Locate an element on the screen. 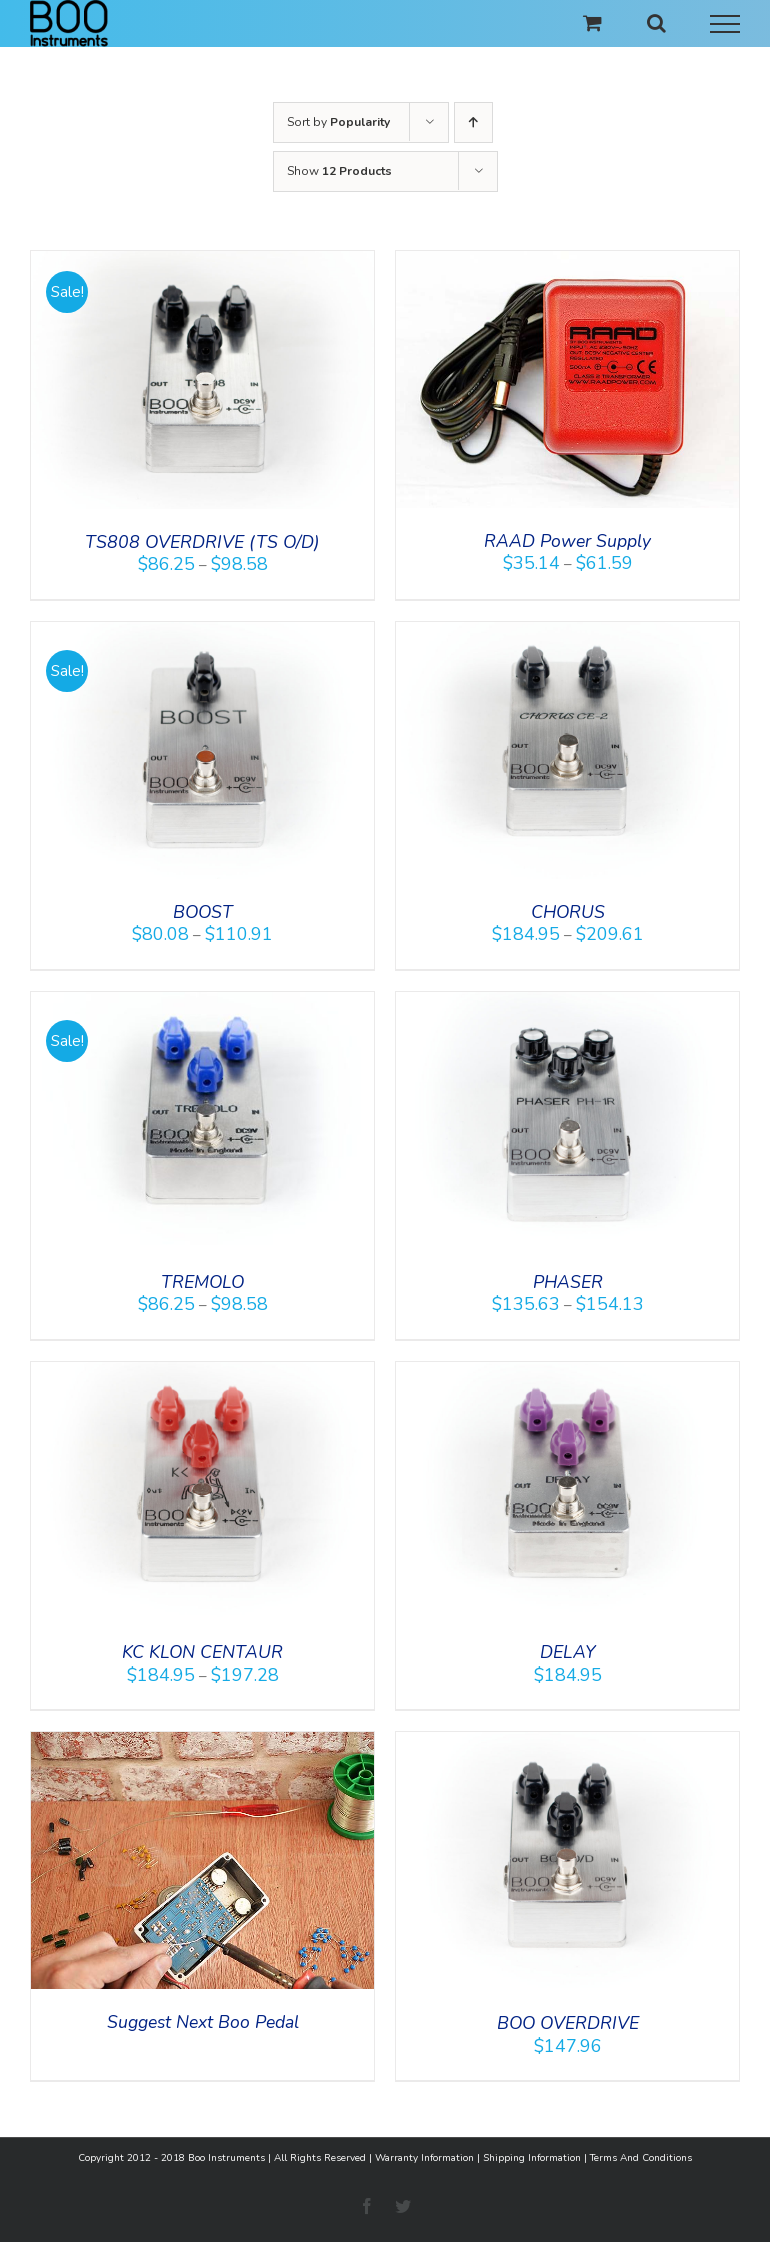 This screenshot has height=2242, width=770. KC KLON CENTAUR is located at coordinates (202, 1652).